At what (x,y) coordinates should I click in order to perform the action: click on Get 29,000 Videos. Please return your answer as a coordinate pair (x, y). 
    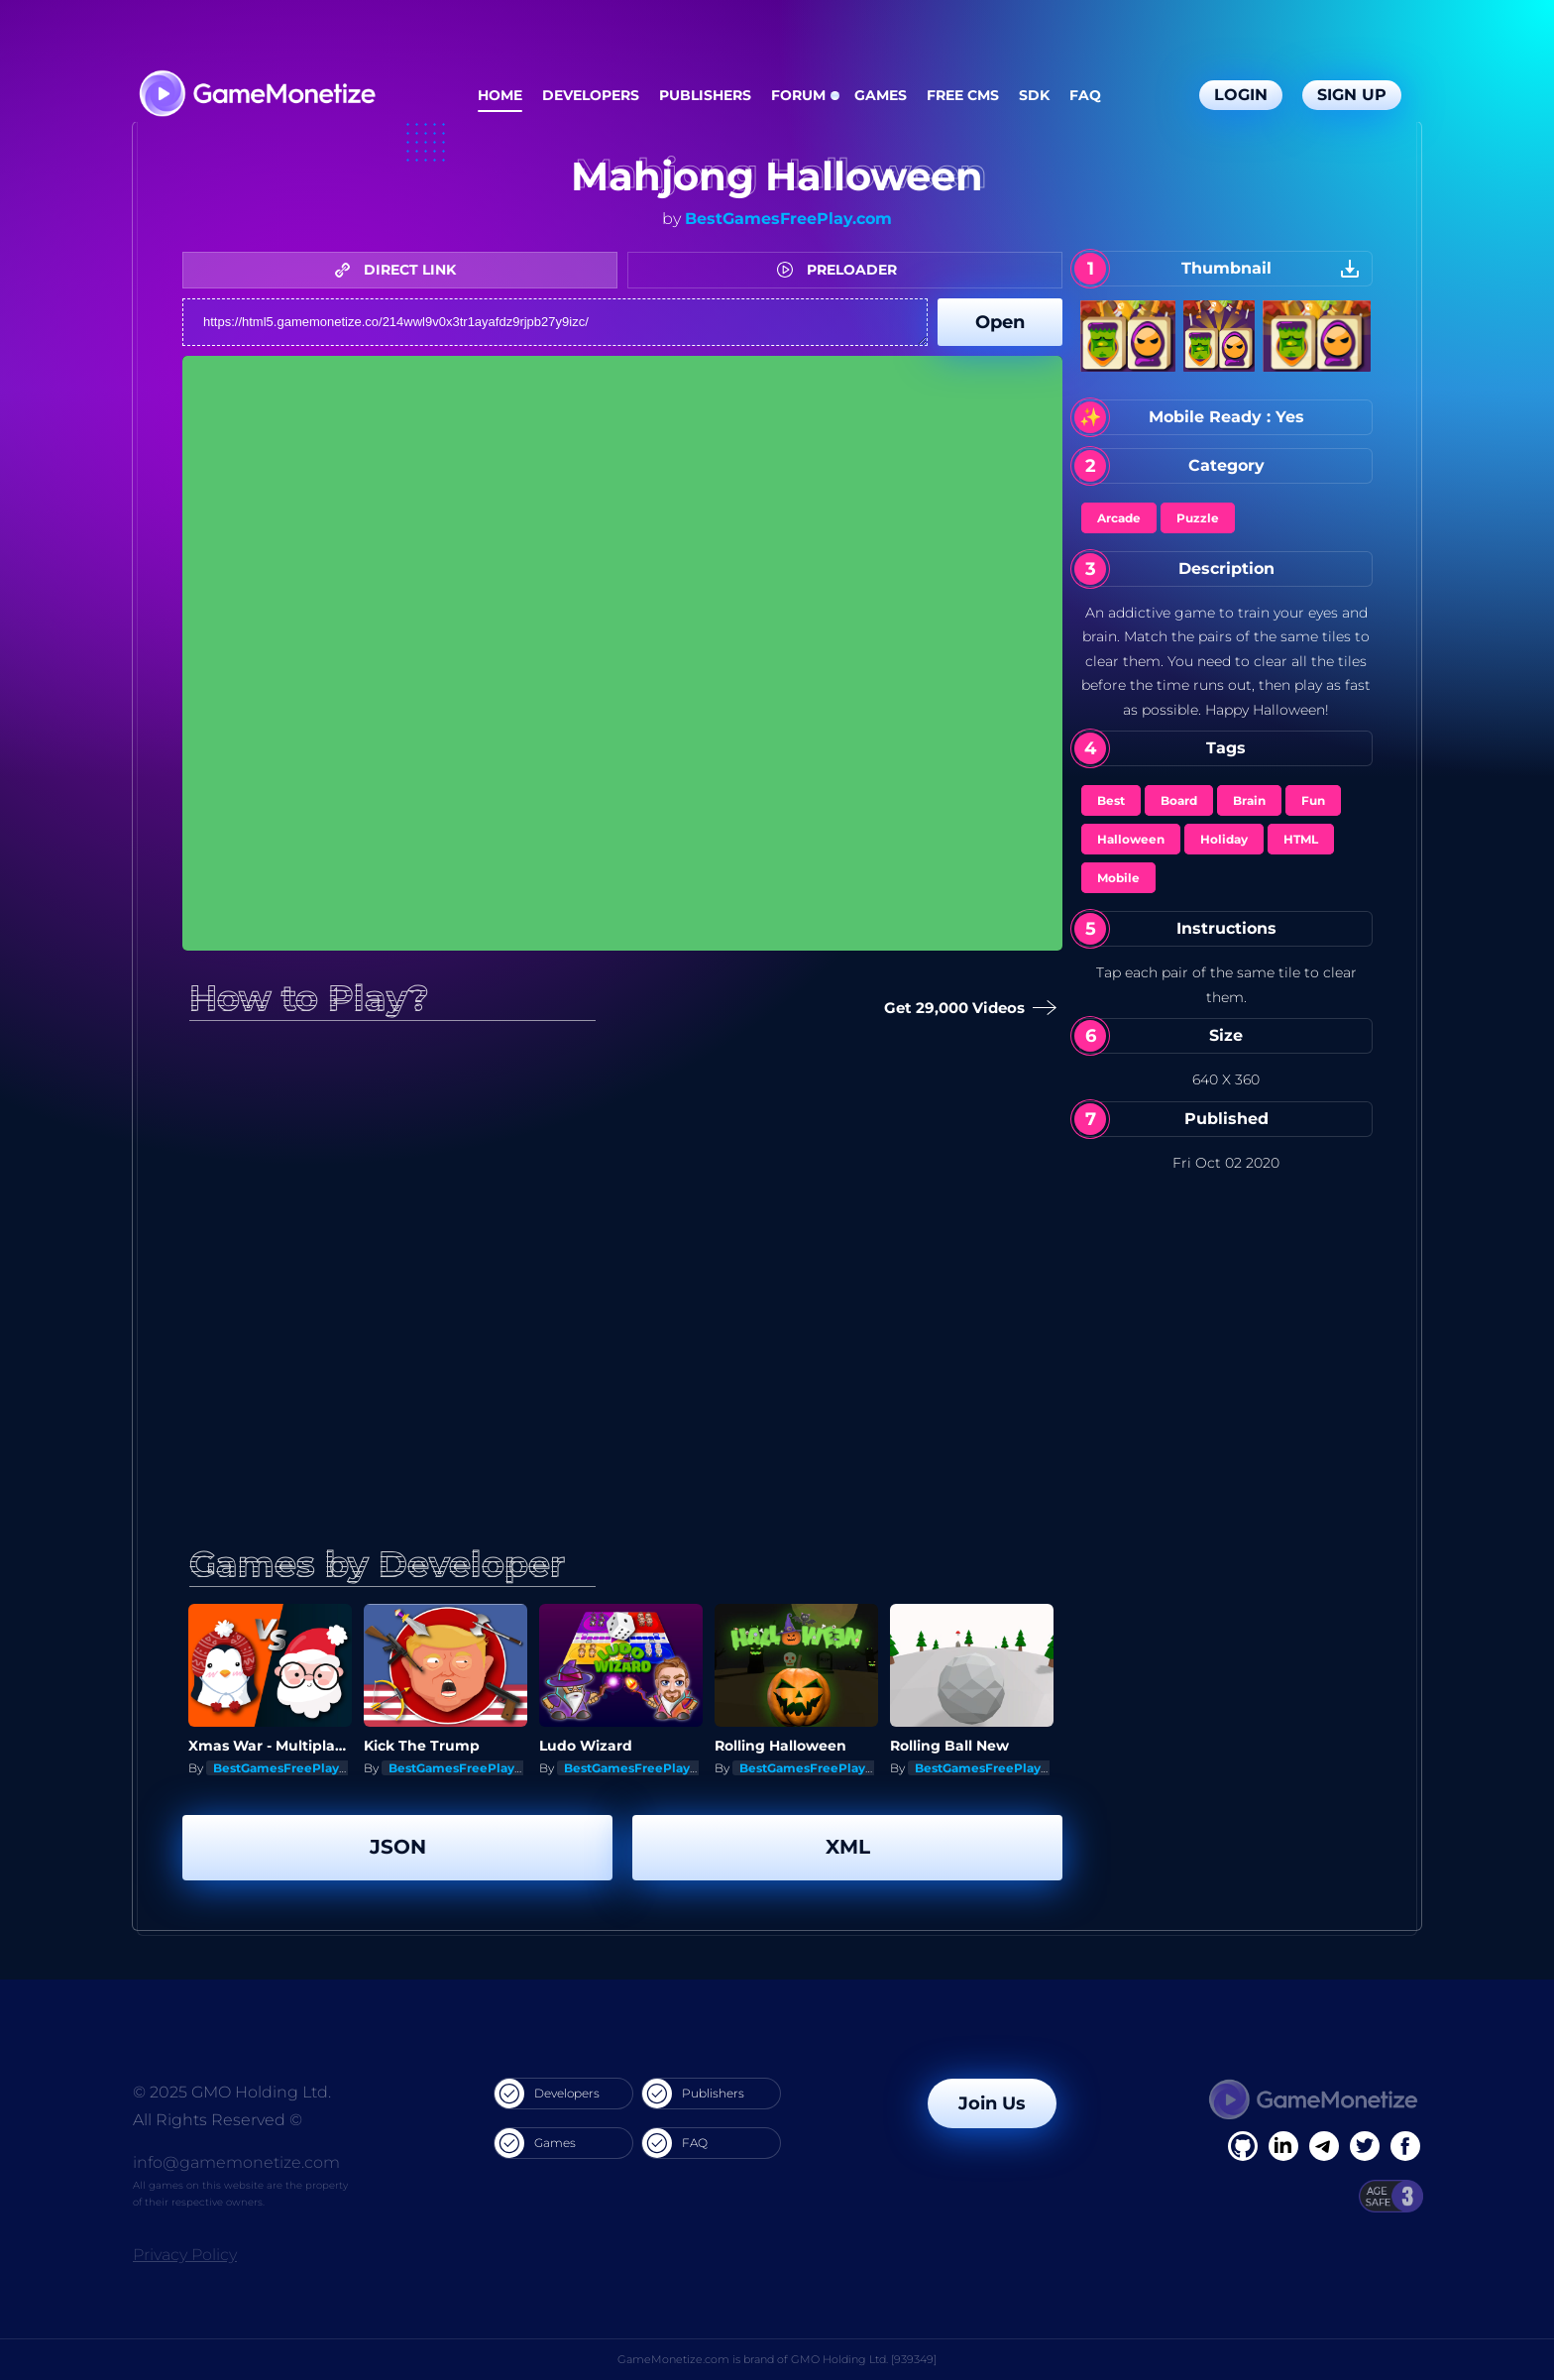
    Looking at the image, I should click on (966, 1008).